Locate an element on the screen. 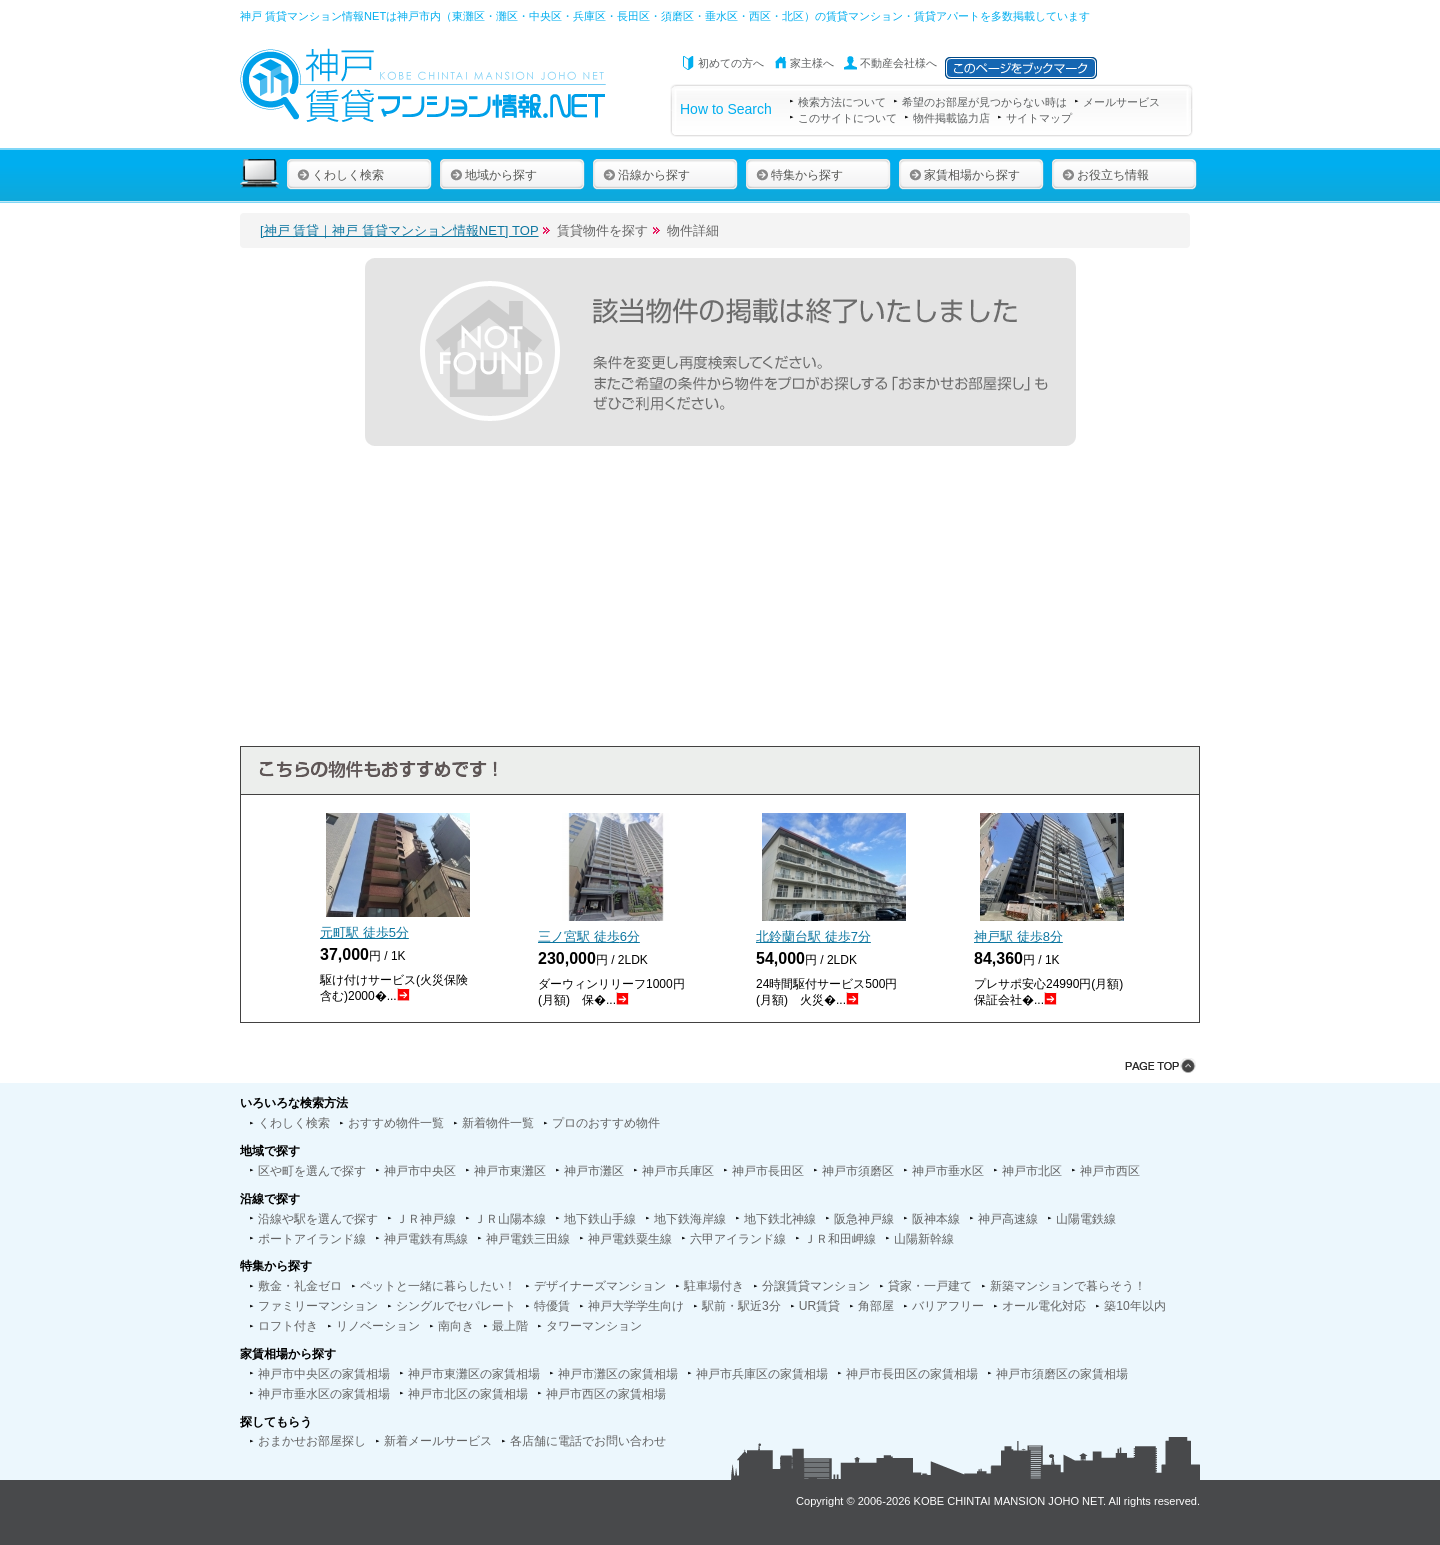 The width and height of the screenshot is (1440, 1545). 不動産会社様へ is located at coordinates (898, 63).